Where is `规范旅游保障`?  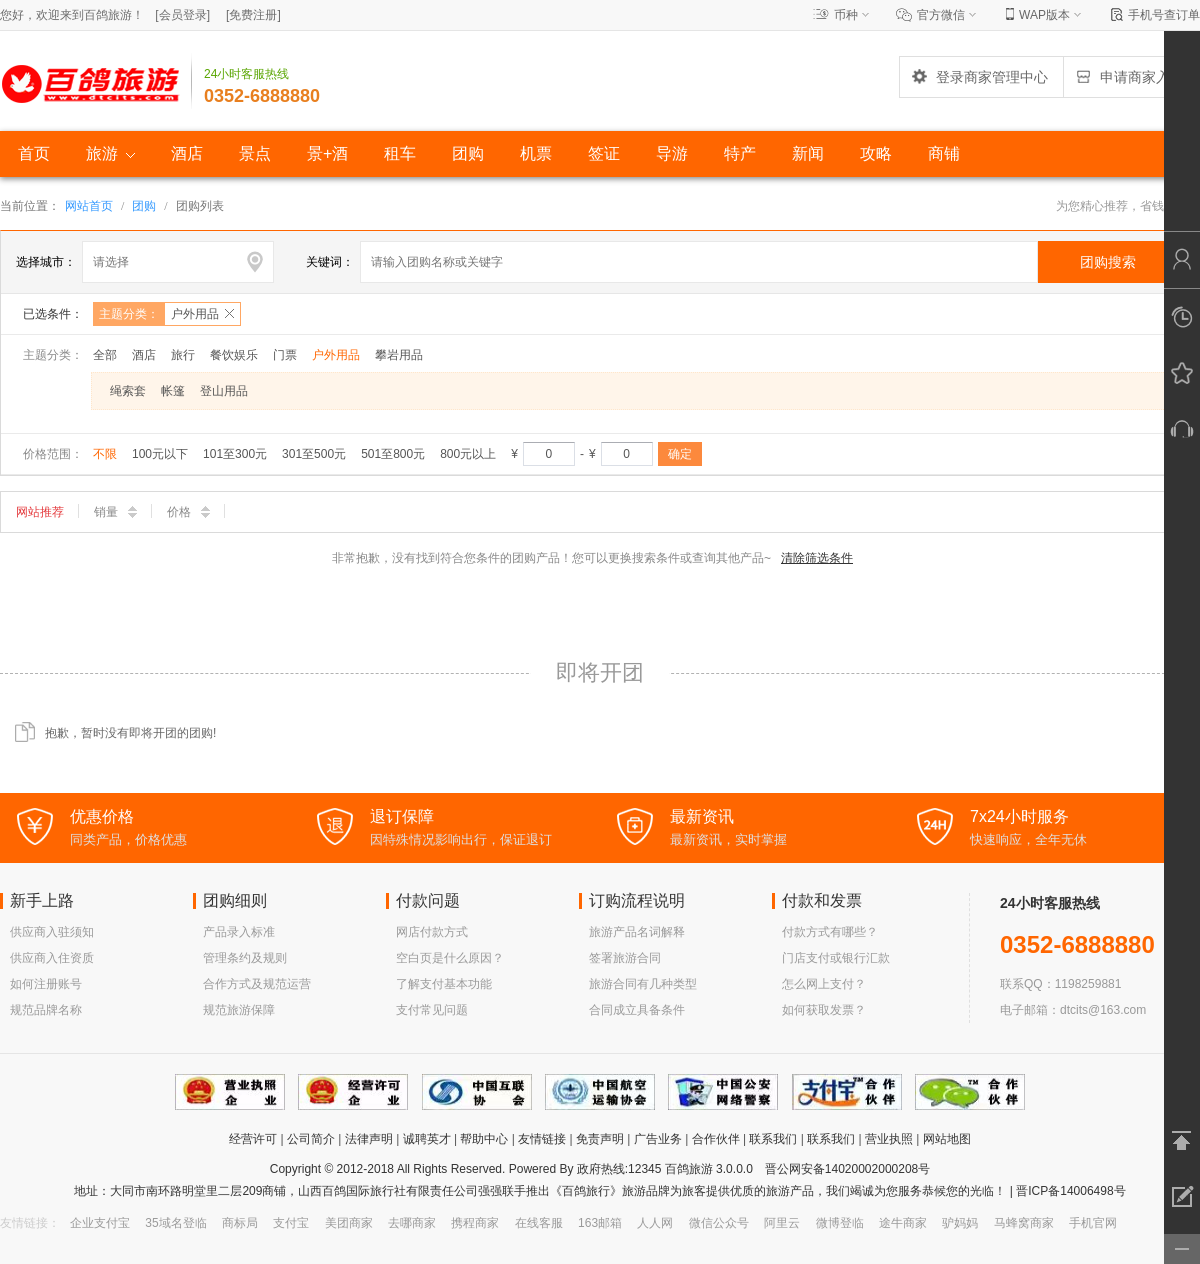
规范旅游保障 is located at coordinates (239, 1010).